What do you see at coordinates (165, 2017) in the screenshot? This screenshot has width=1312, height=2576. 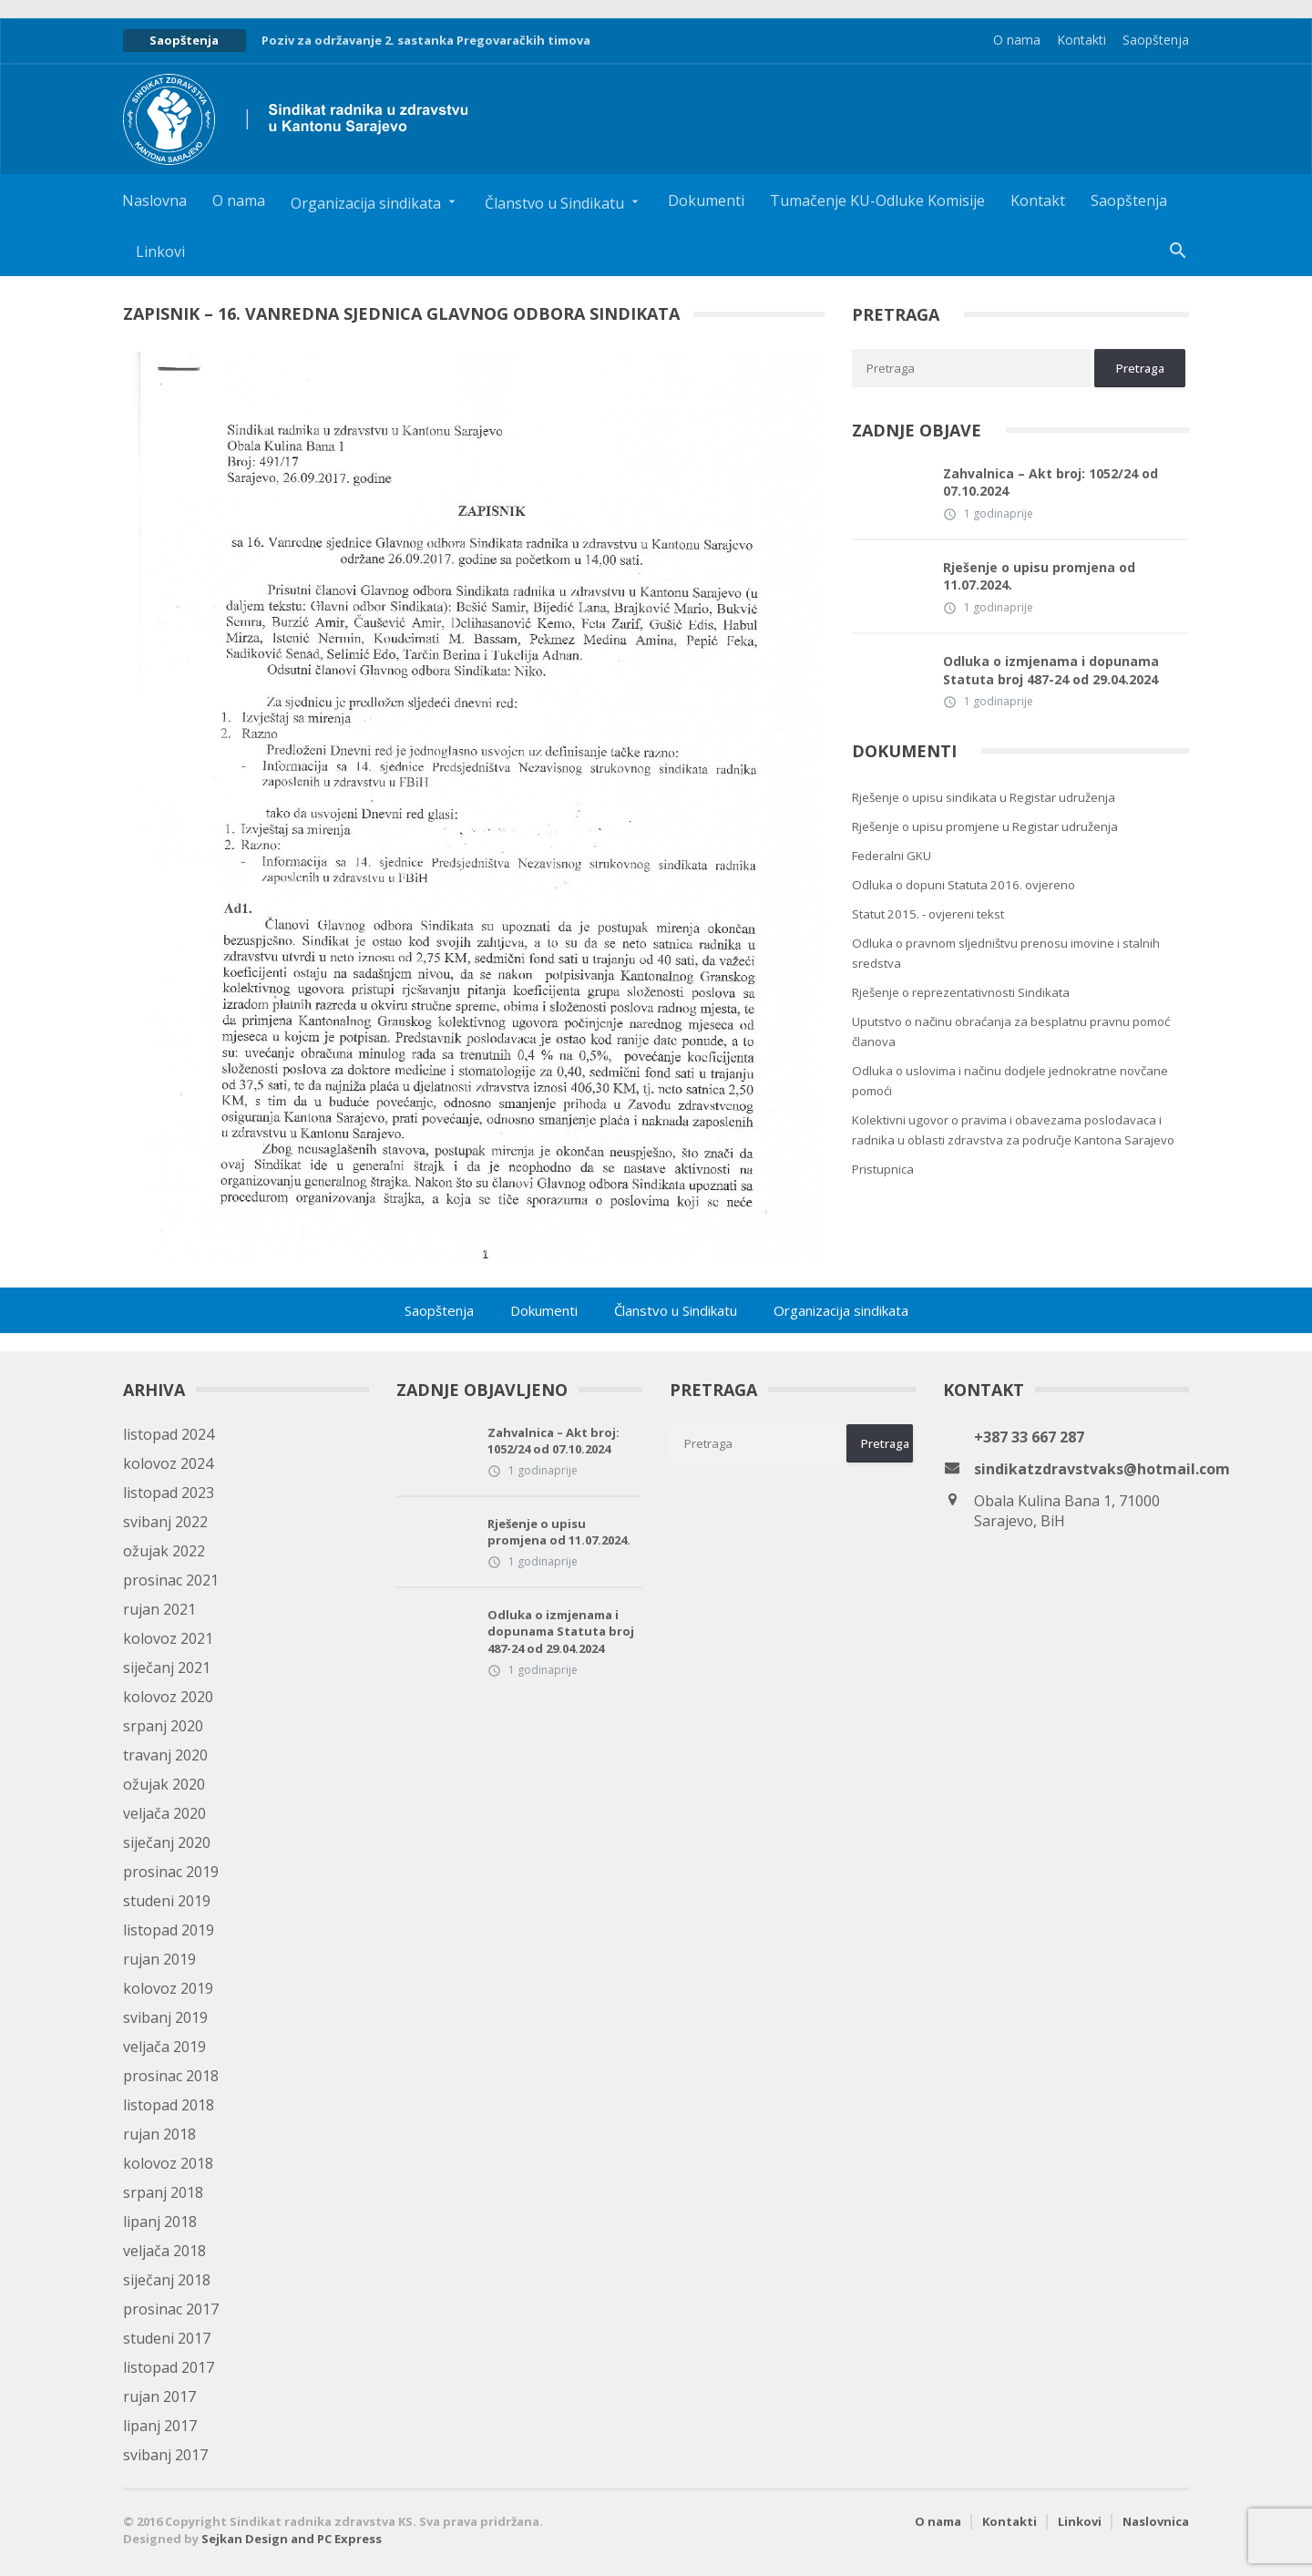 I see `svibanj 2019` at bounding box center [165, 2017].